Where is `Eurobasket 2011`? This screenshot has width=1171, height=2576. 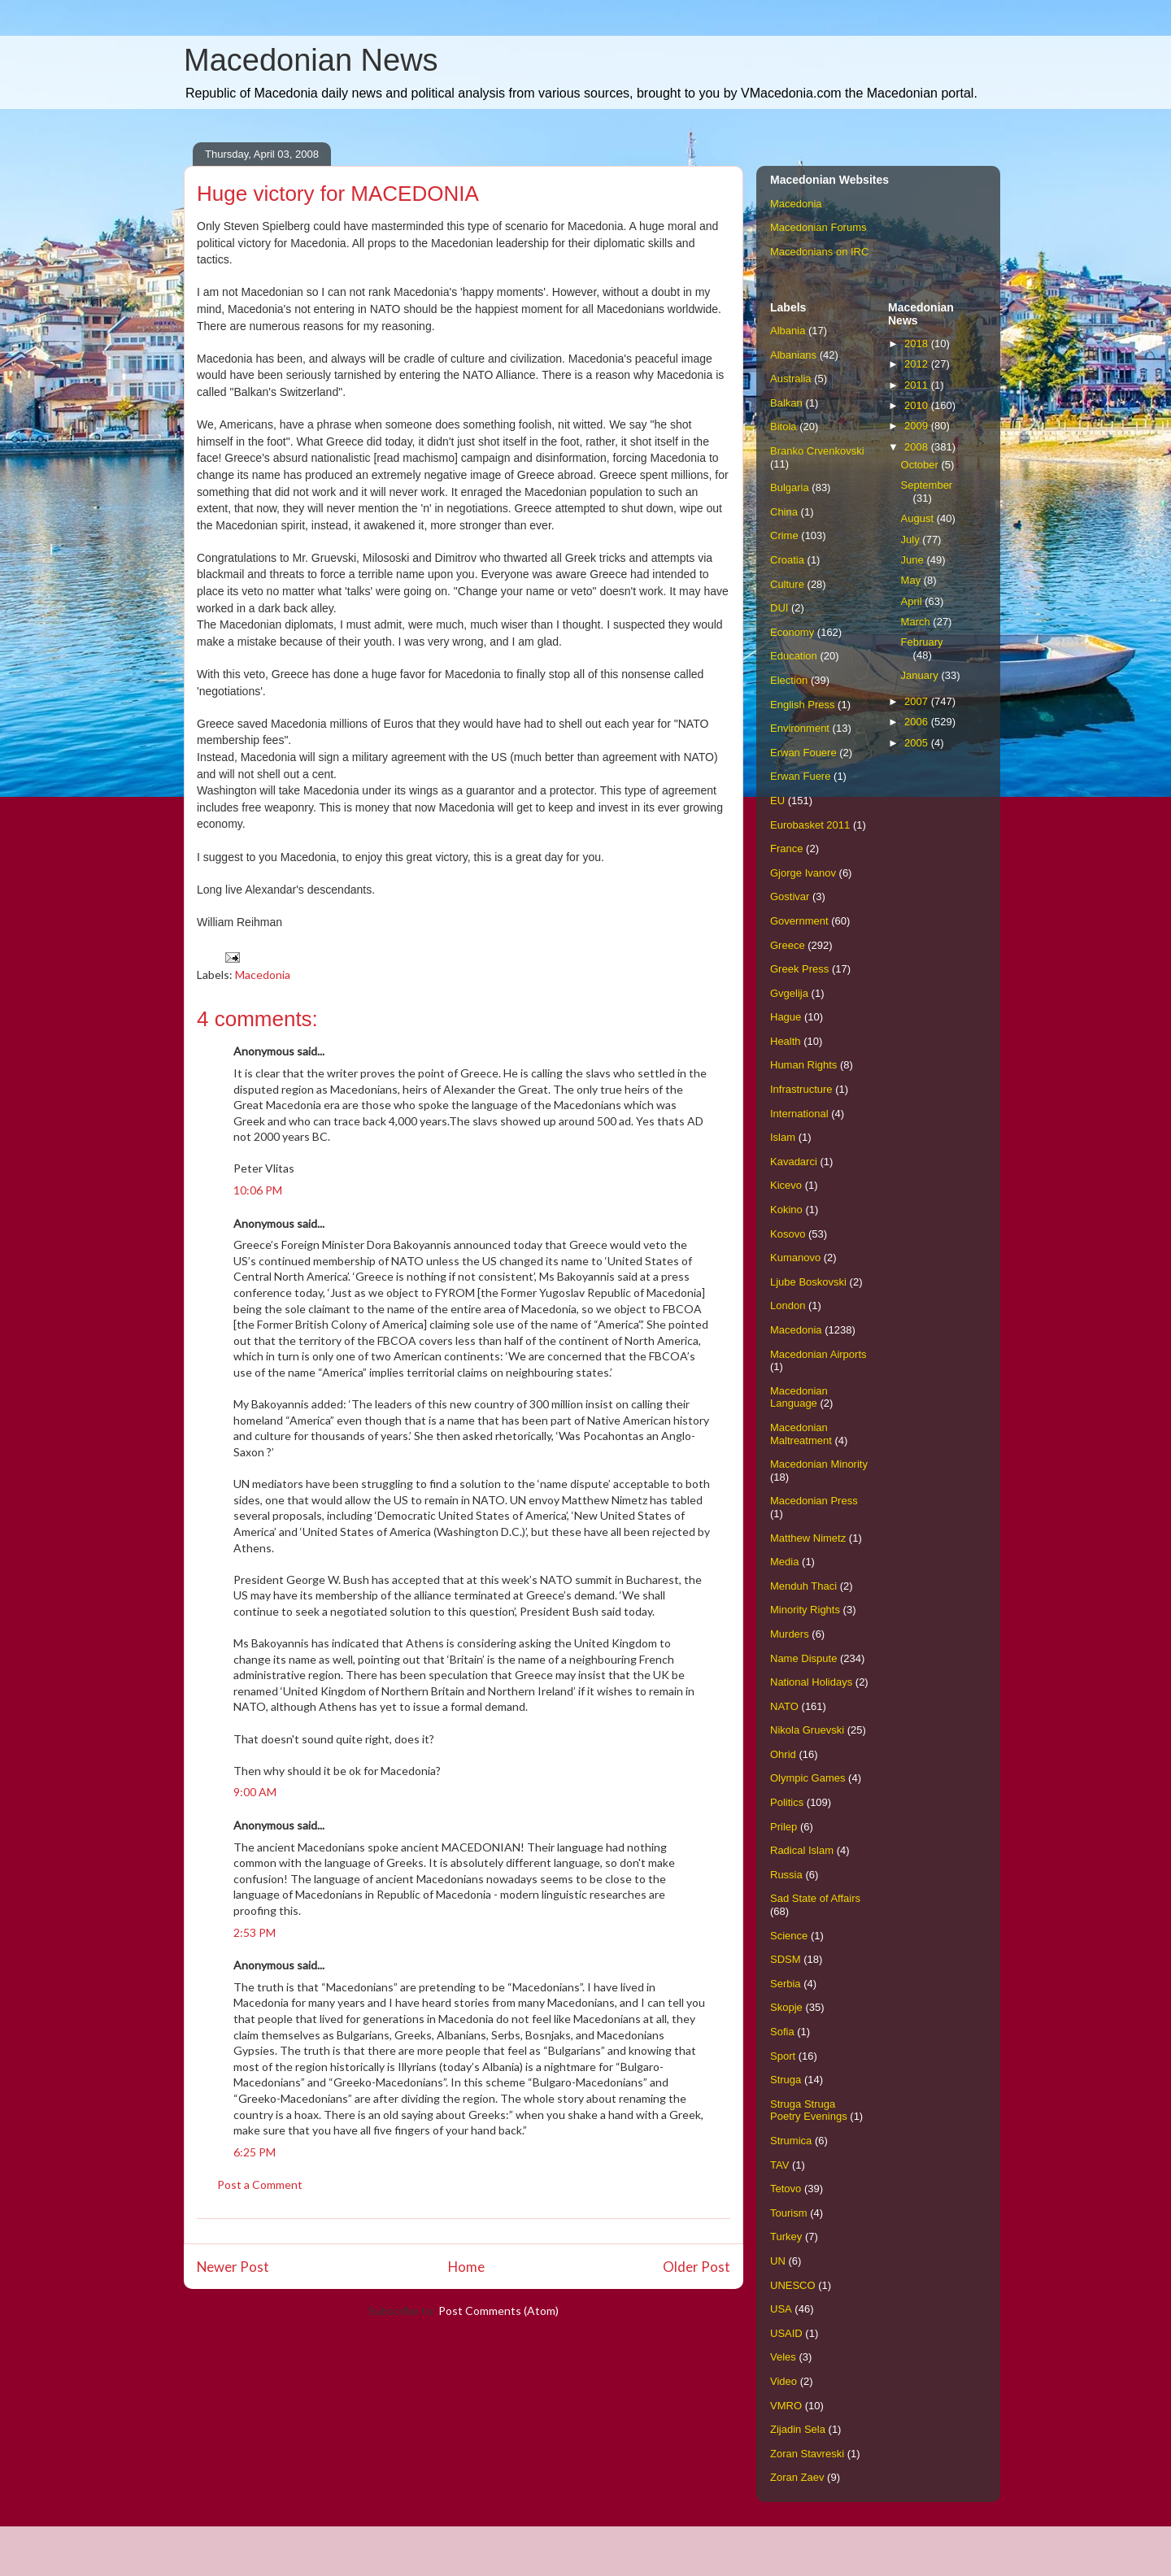 Eurobasket 2011 is located at coordinates (810, 825).